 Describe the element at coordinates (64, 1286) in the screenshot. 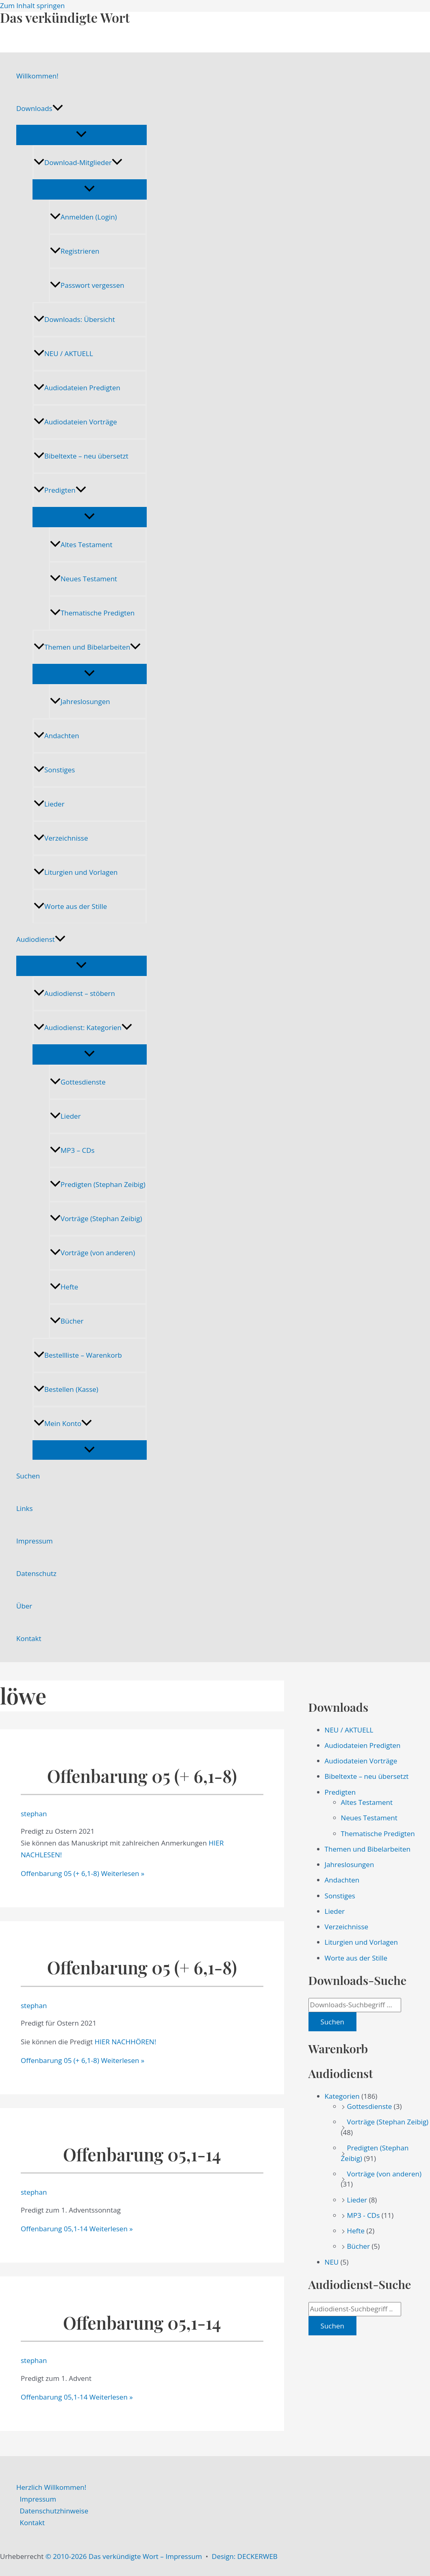

I see `Hefte` at that location.